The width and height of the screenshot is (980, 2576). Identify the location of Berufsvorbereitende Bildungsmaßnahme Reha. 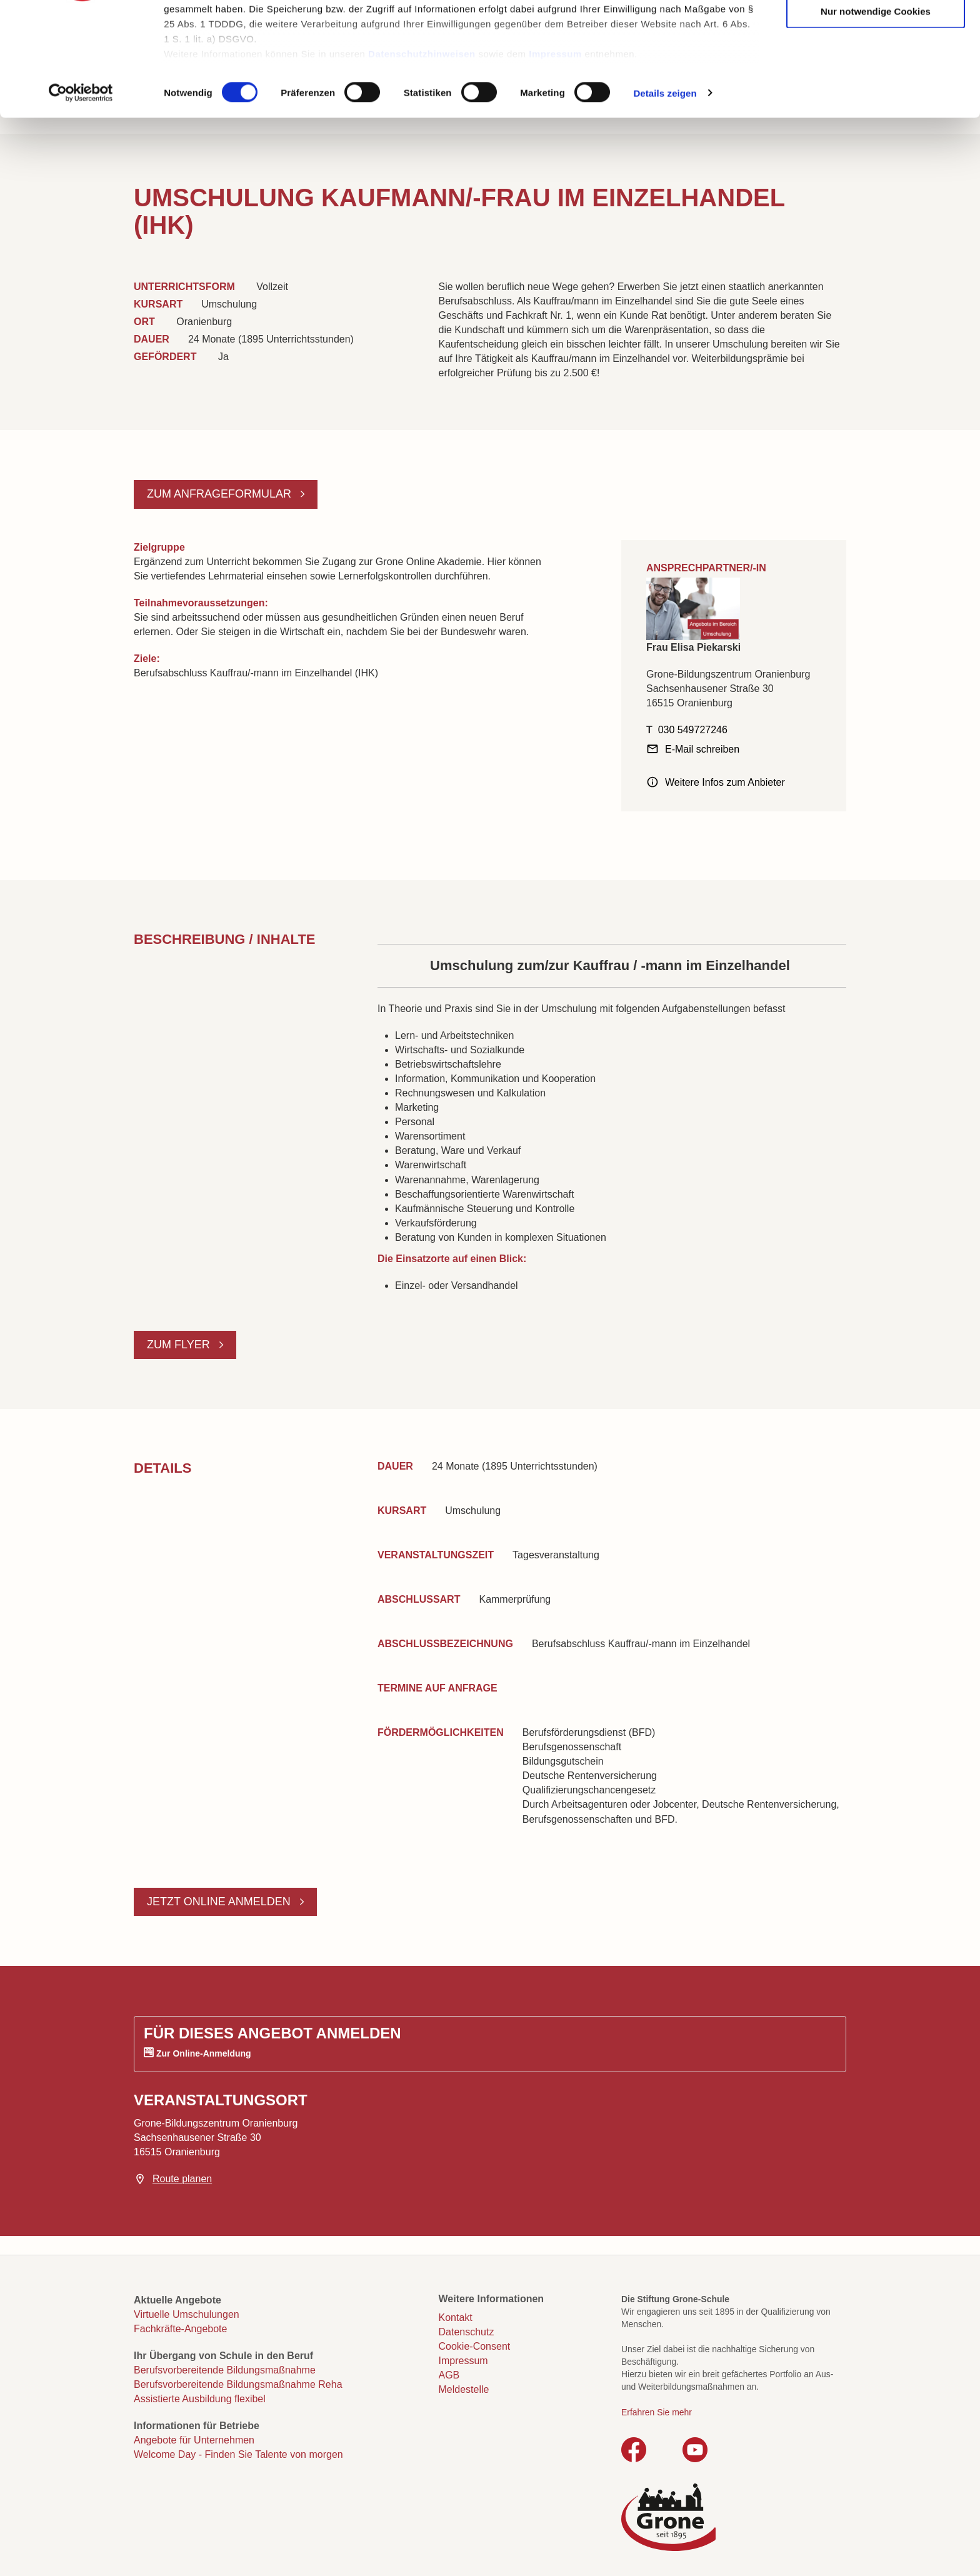
(238, 2384).